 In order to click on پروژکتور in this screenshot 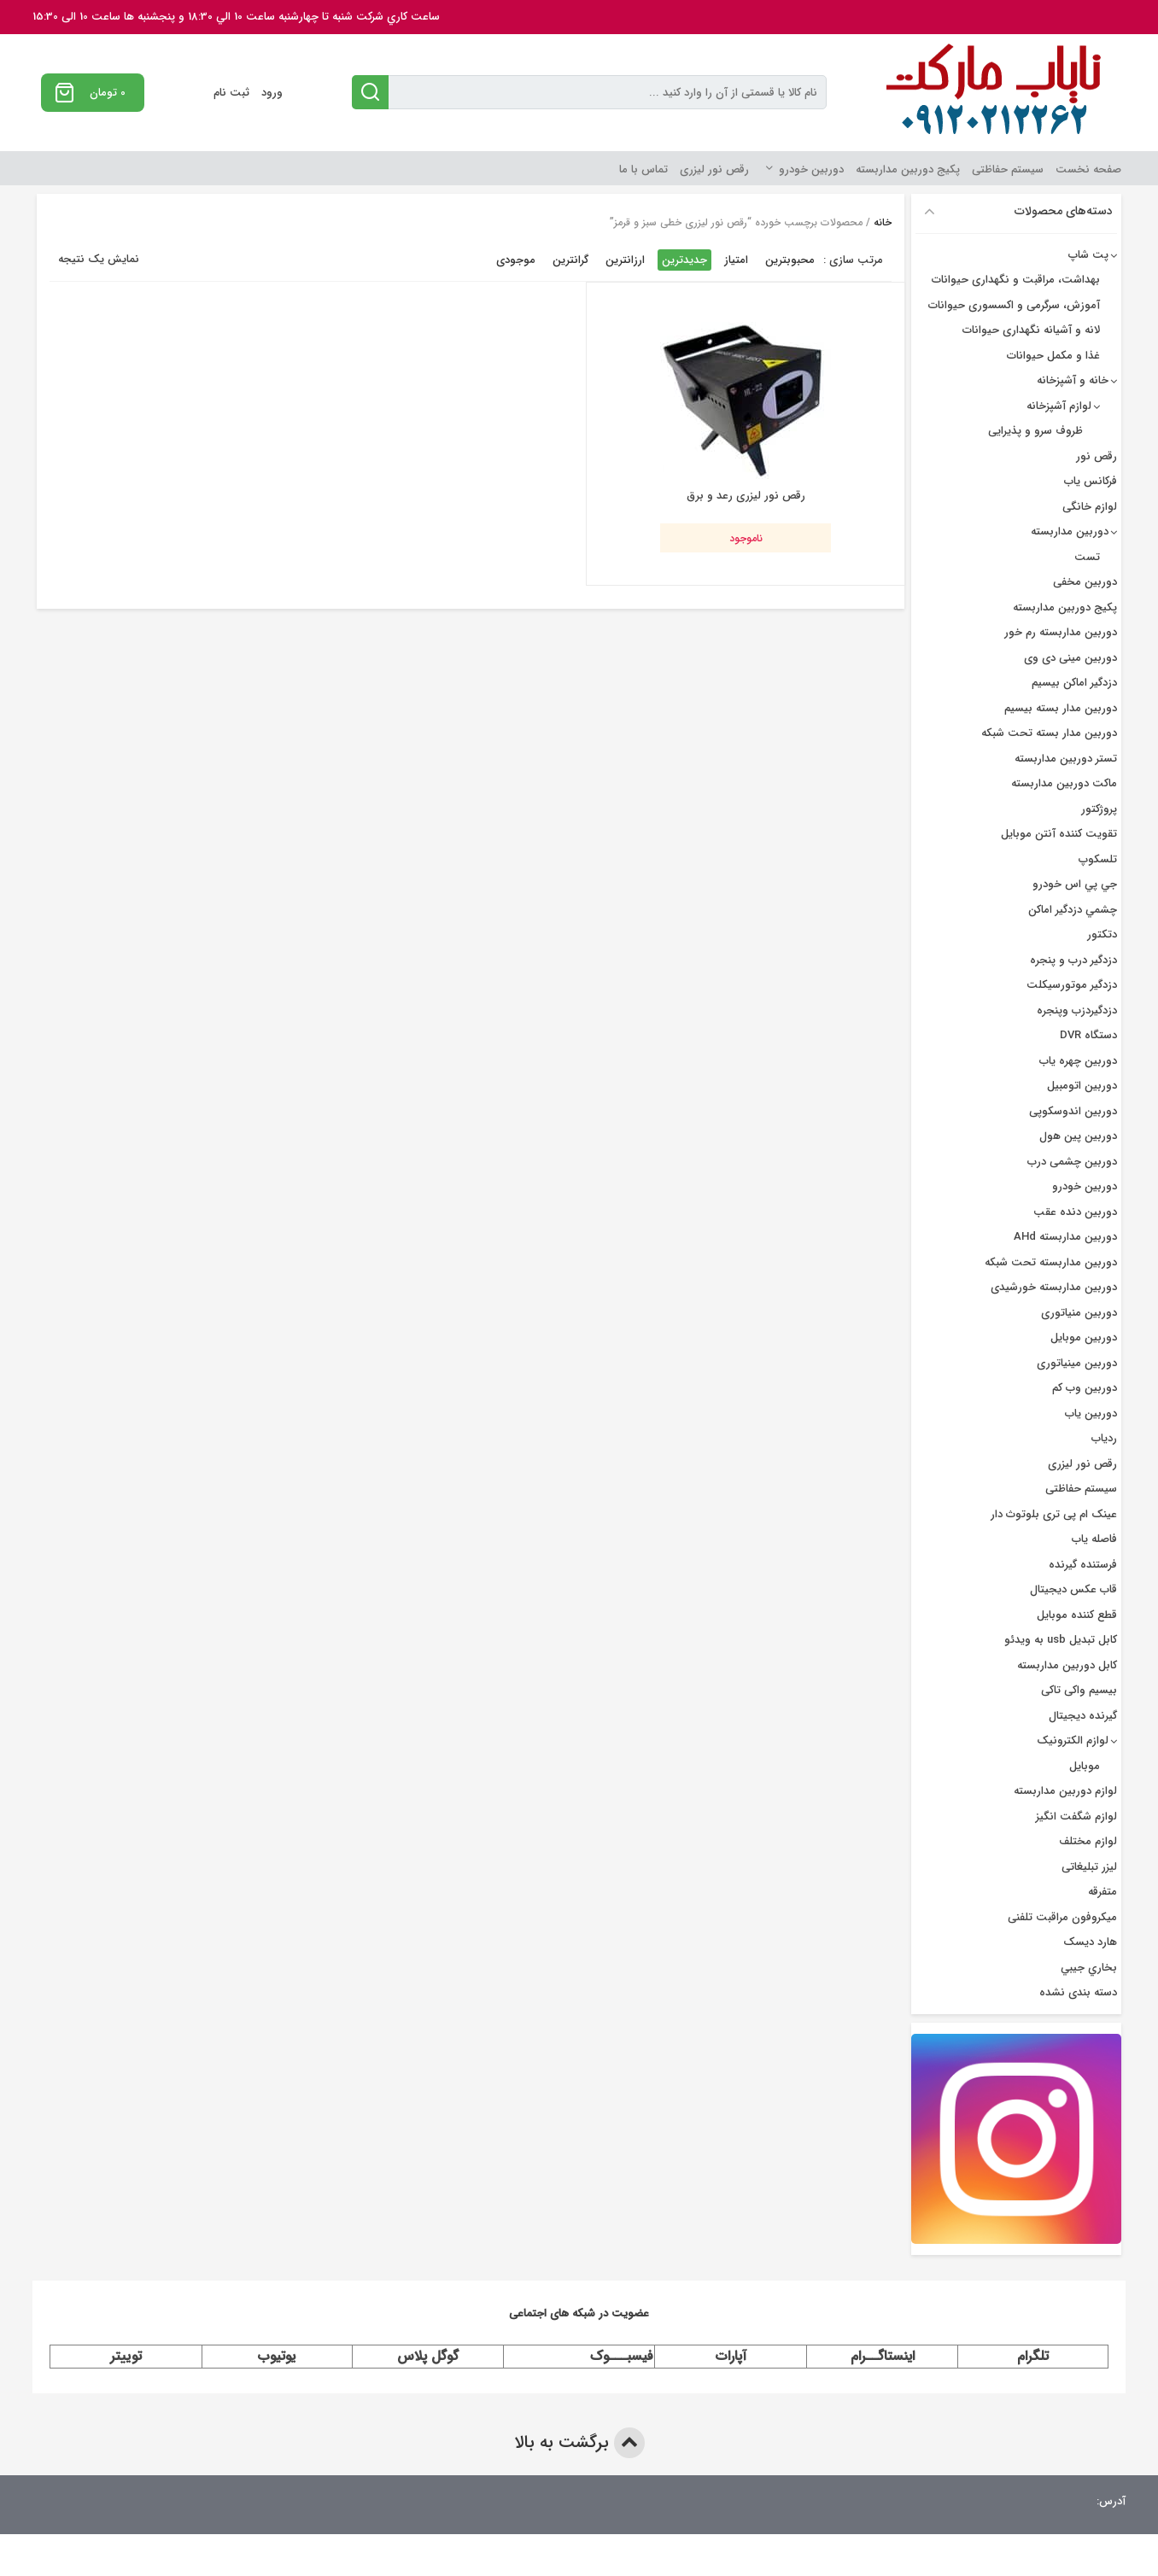, I will do `click(1099, 809)`.